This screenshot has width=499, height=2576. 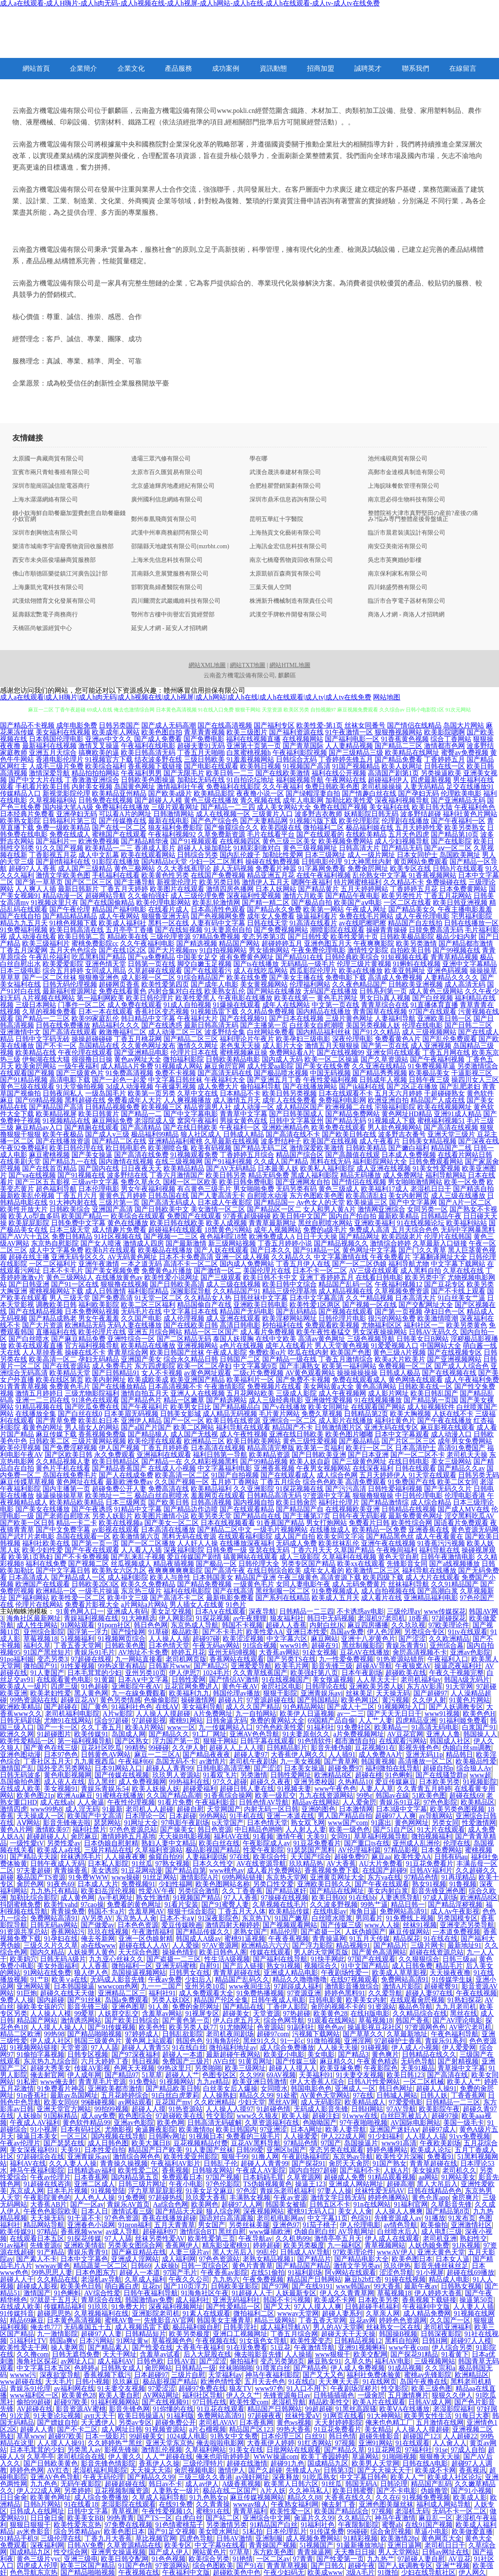 What do you see at coordinates (115, 1897) in the screenshot?
I see `Av手机网址` at bounding box center [115, 1897].